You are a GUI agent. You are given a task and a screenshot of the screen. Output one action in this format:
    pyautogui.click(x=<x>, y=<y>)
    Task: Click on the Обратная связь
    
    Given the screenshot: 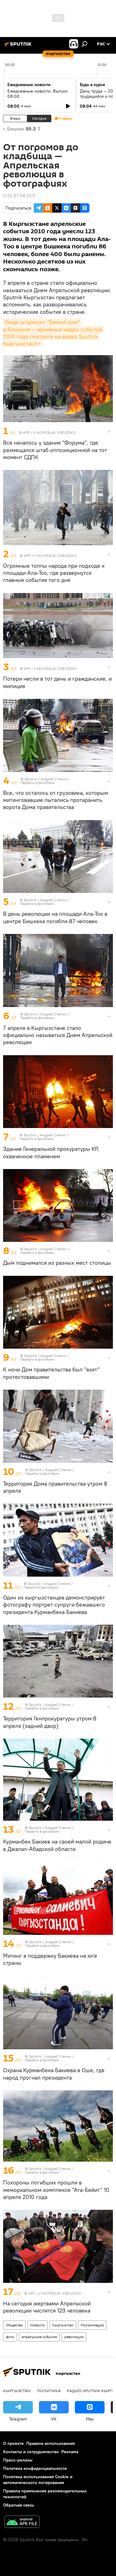 What is the action you would take?
    pyautogui.click(x=18, y=2505)
    